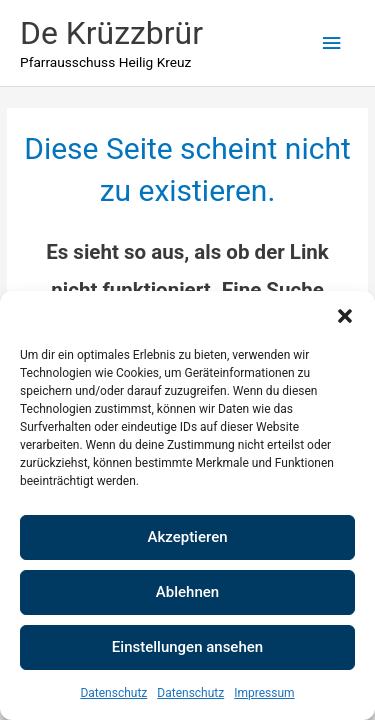 The width and height of the screenshot is (375, 720). Describe the element at coordinates (264, 693) in the screenshot. I see `Impressum` at that location.